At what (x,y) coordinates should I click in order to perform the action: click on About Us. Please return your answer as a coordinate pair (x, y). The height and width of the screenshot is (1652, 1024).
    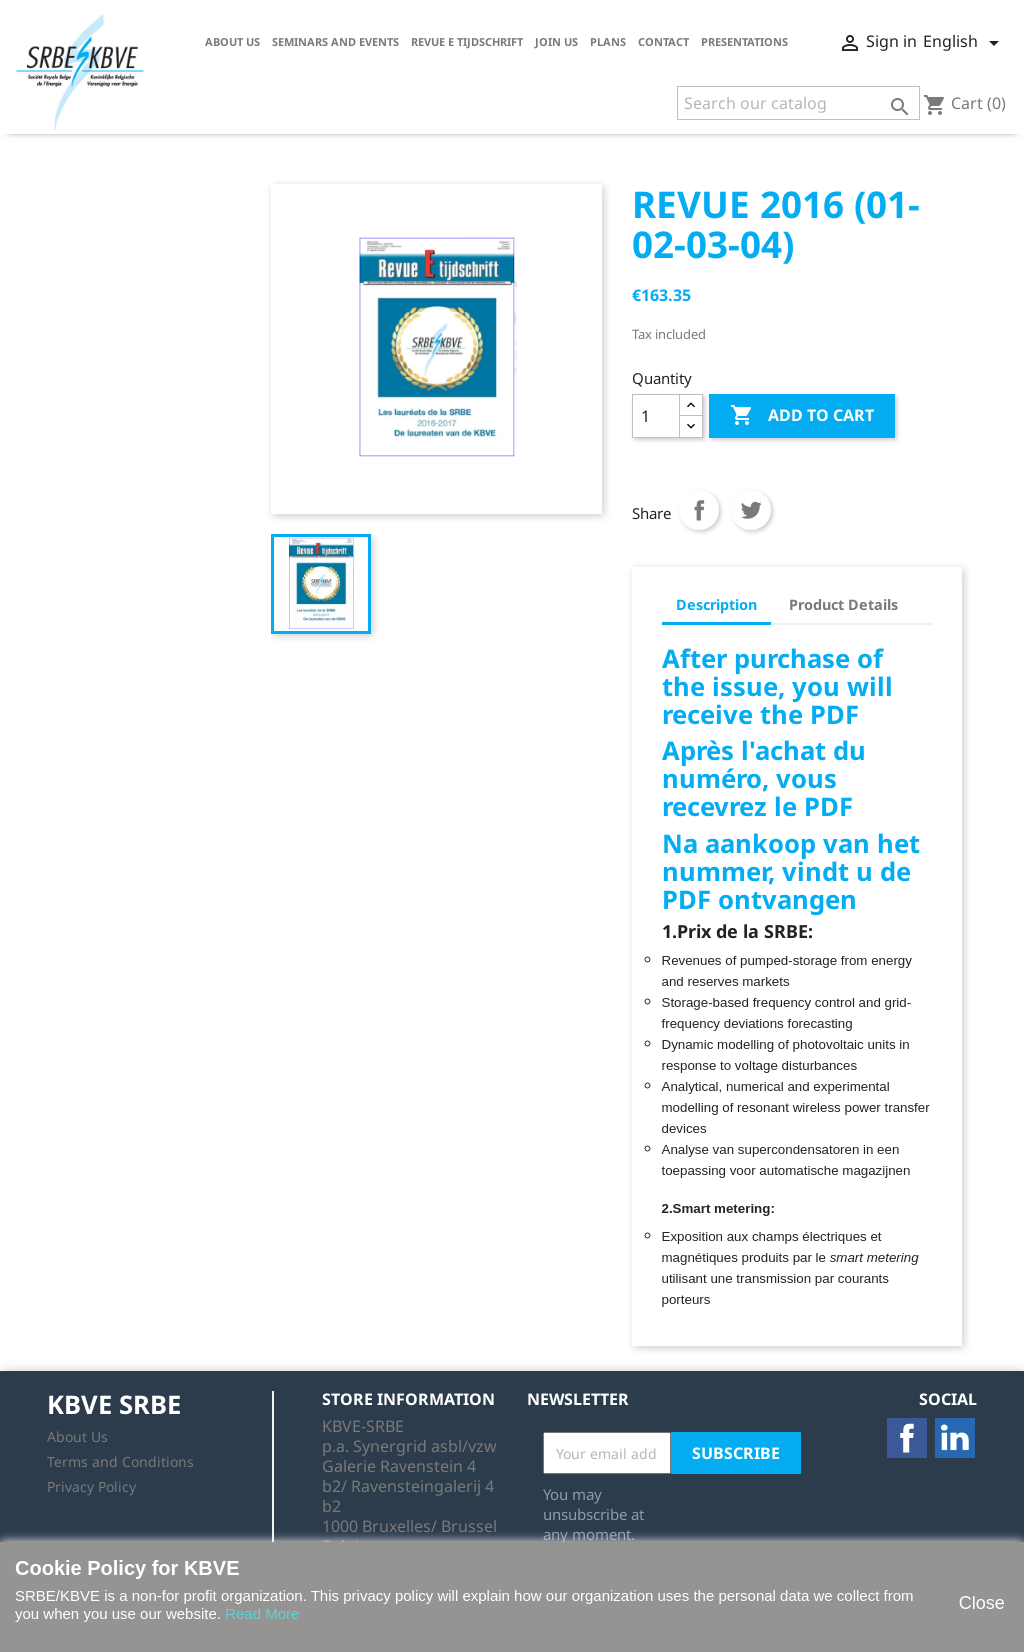
    Looking at the image, I should click on (232, 41).